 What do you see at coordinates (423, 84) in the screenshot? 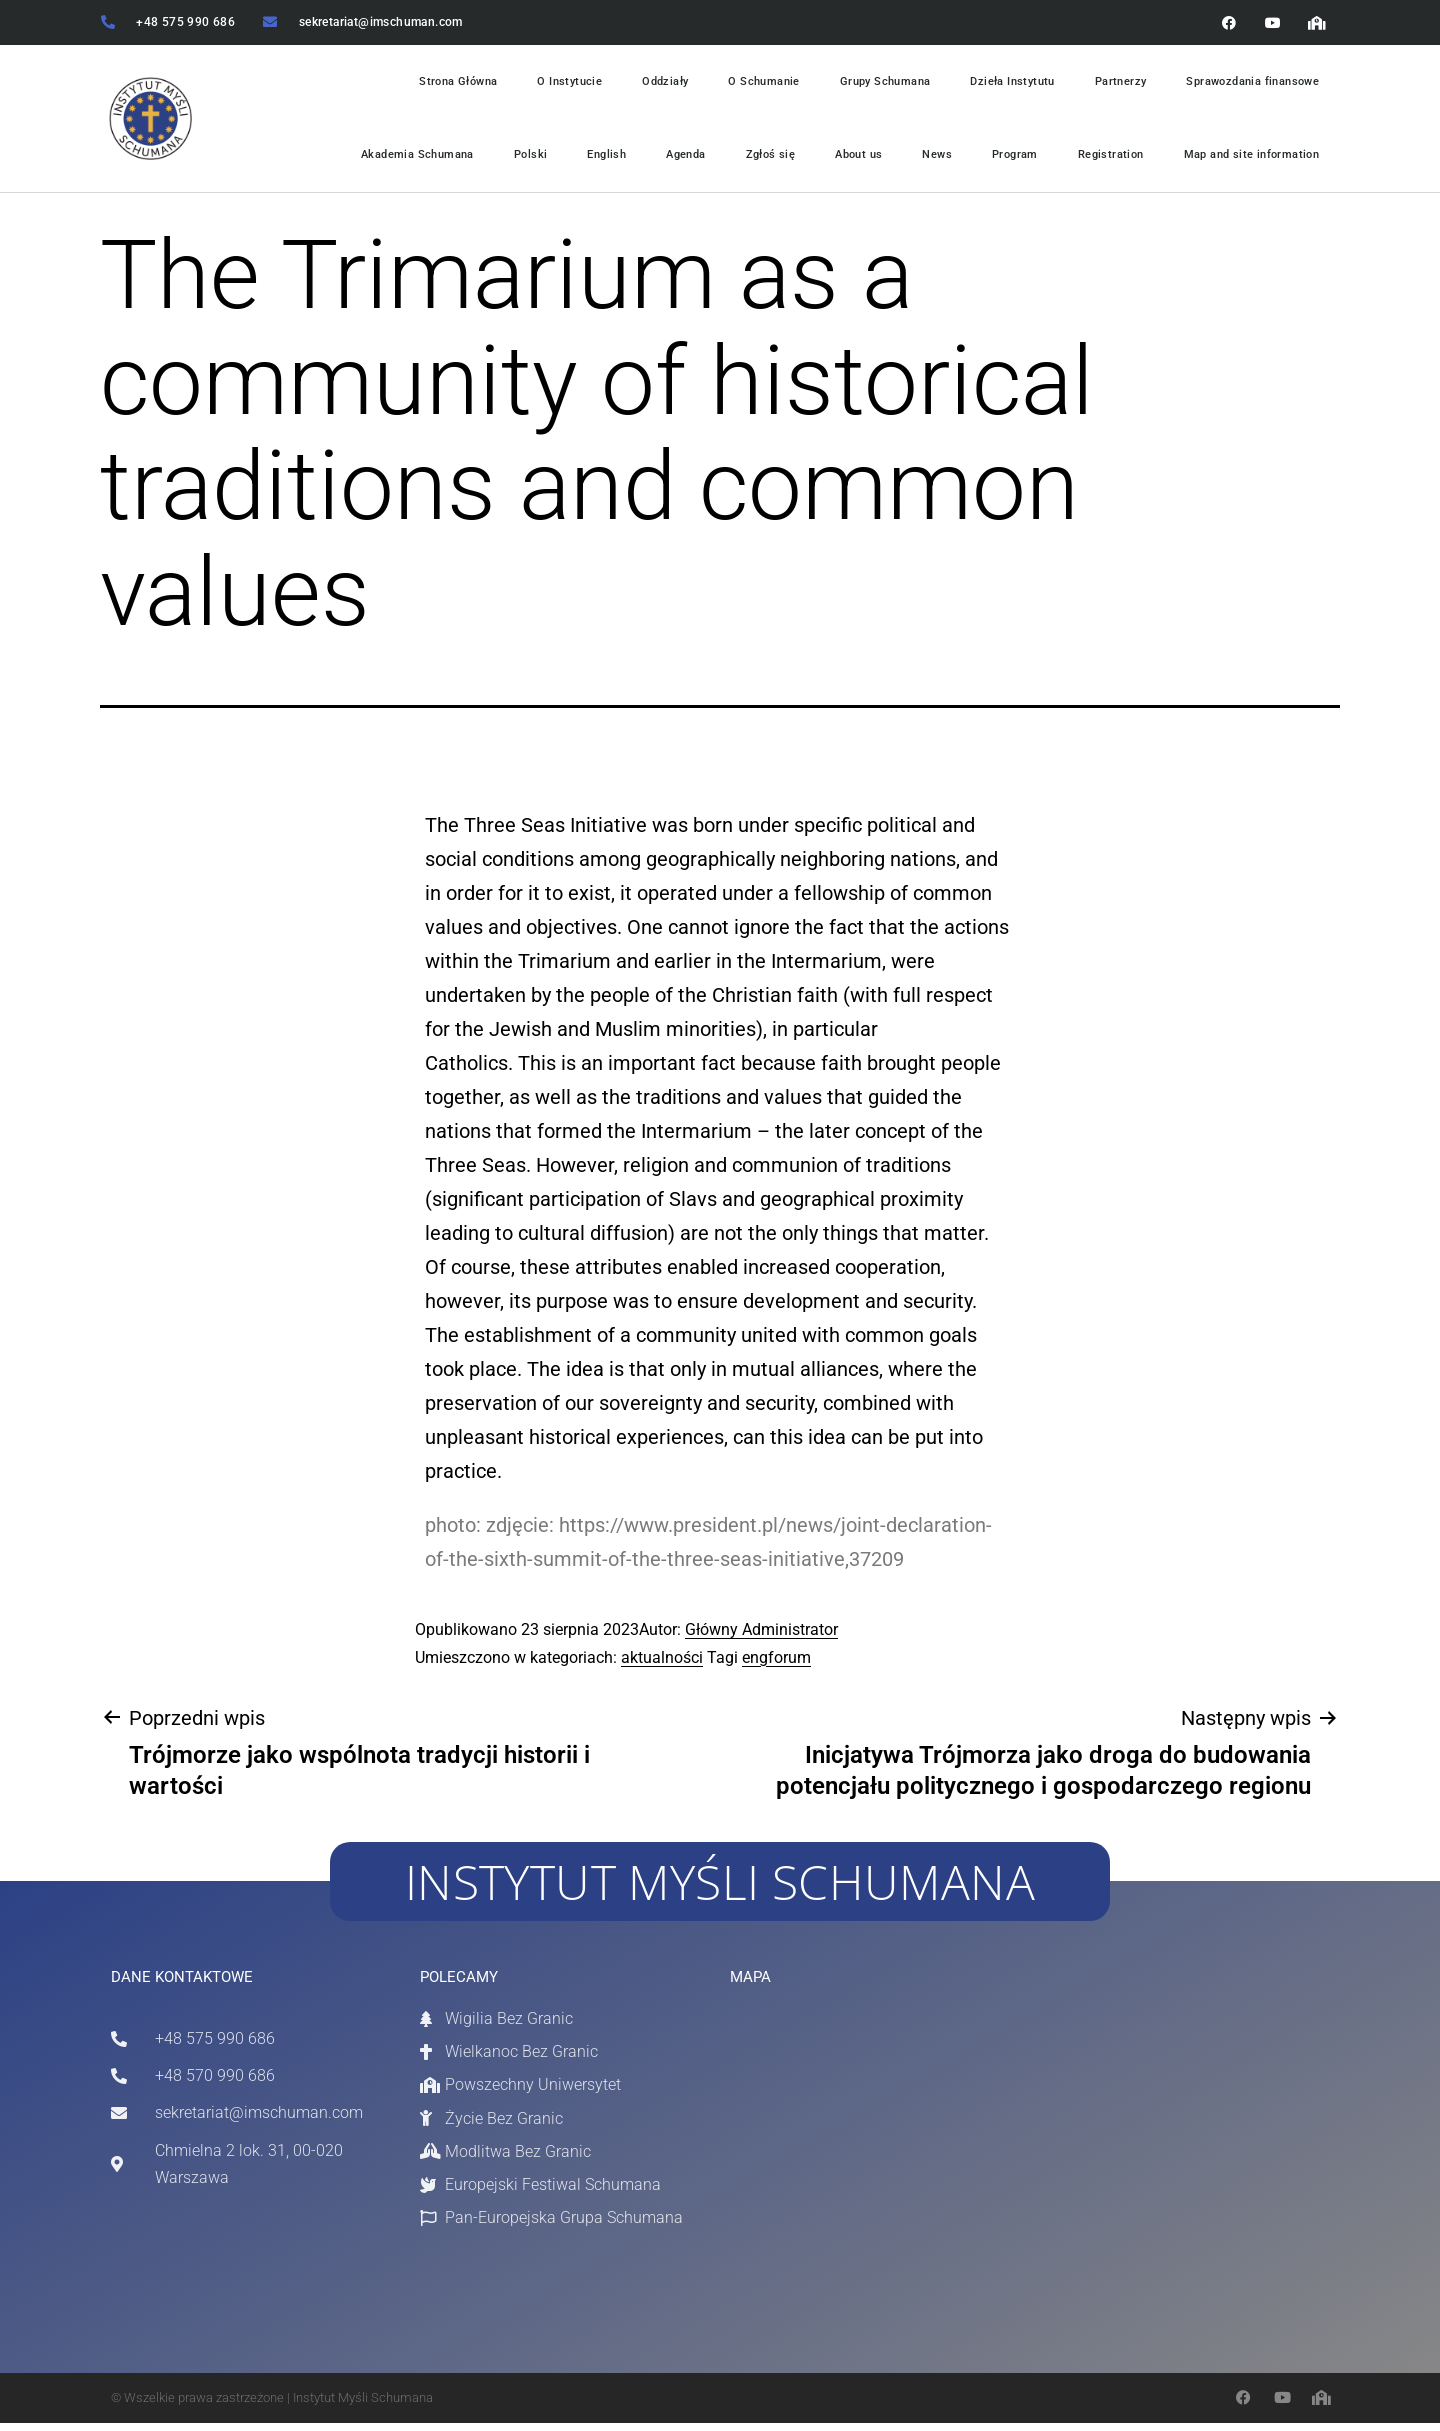
I see `Strona Główna` at bounding box center [423, 84].